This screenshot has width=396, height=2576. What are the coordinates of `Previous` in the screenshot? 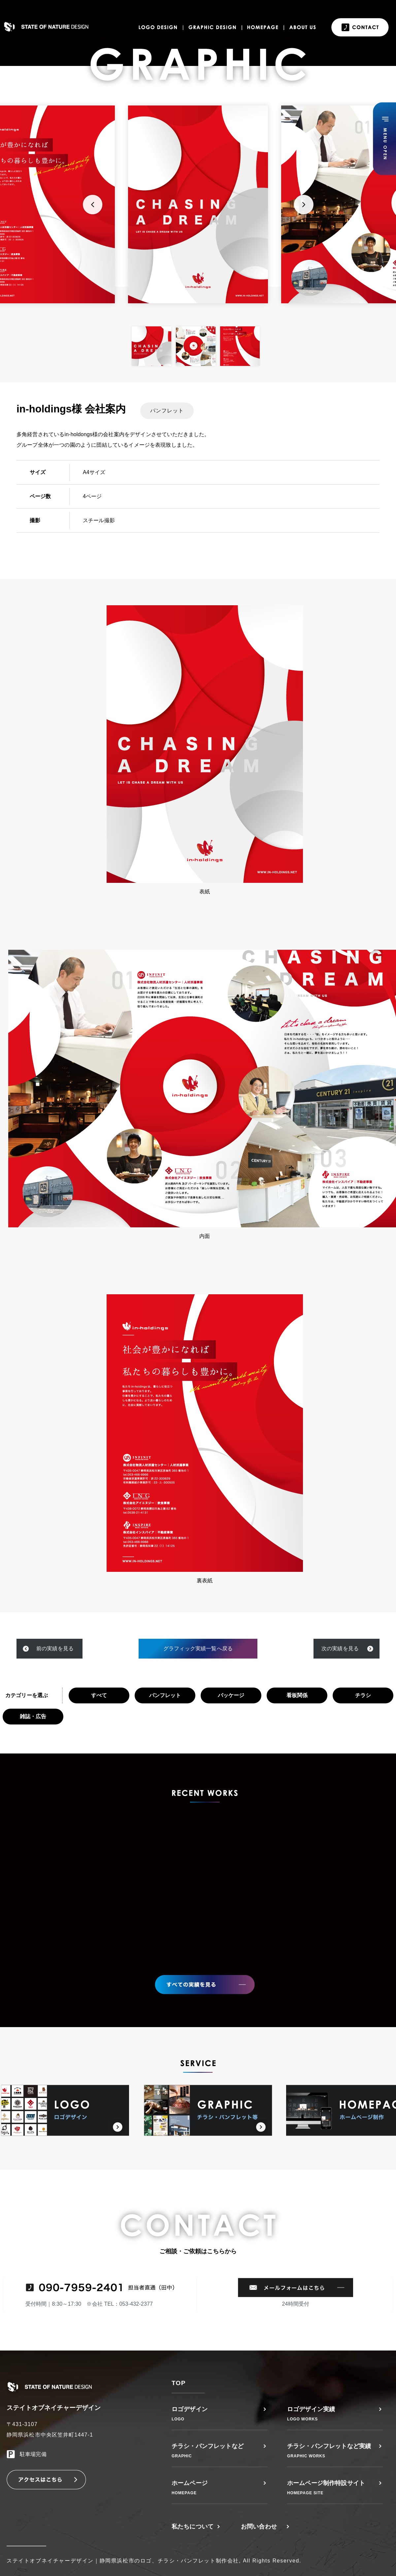 It's located at (92, 204).